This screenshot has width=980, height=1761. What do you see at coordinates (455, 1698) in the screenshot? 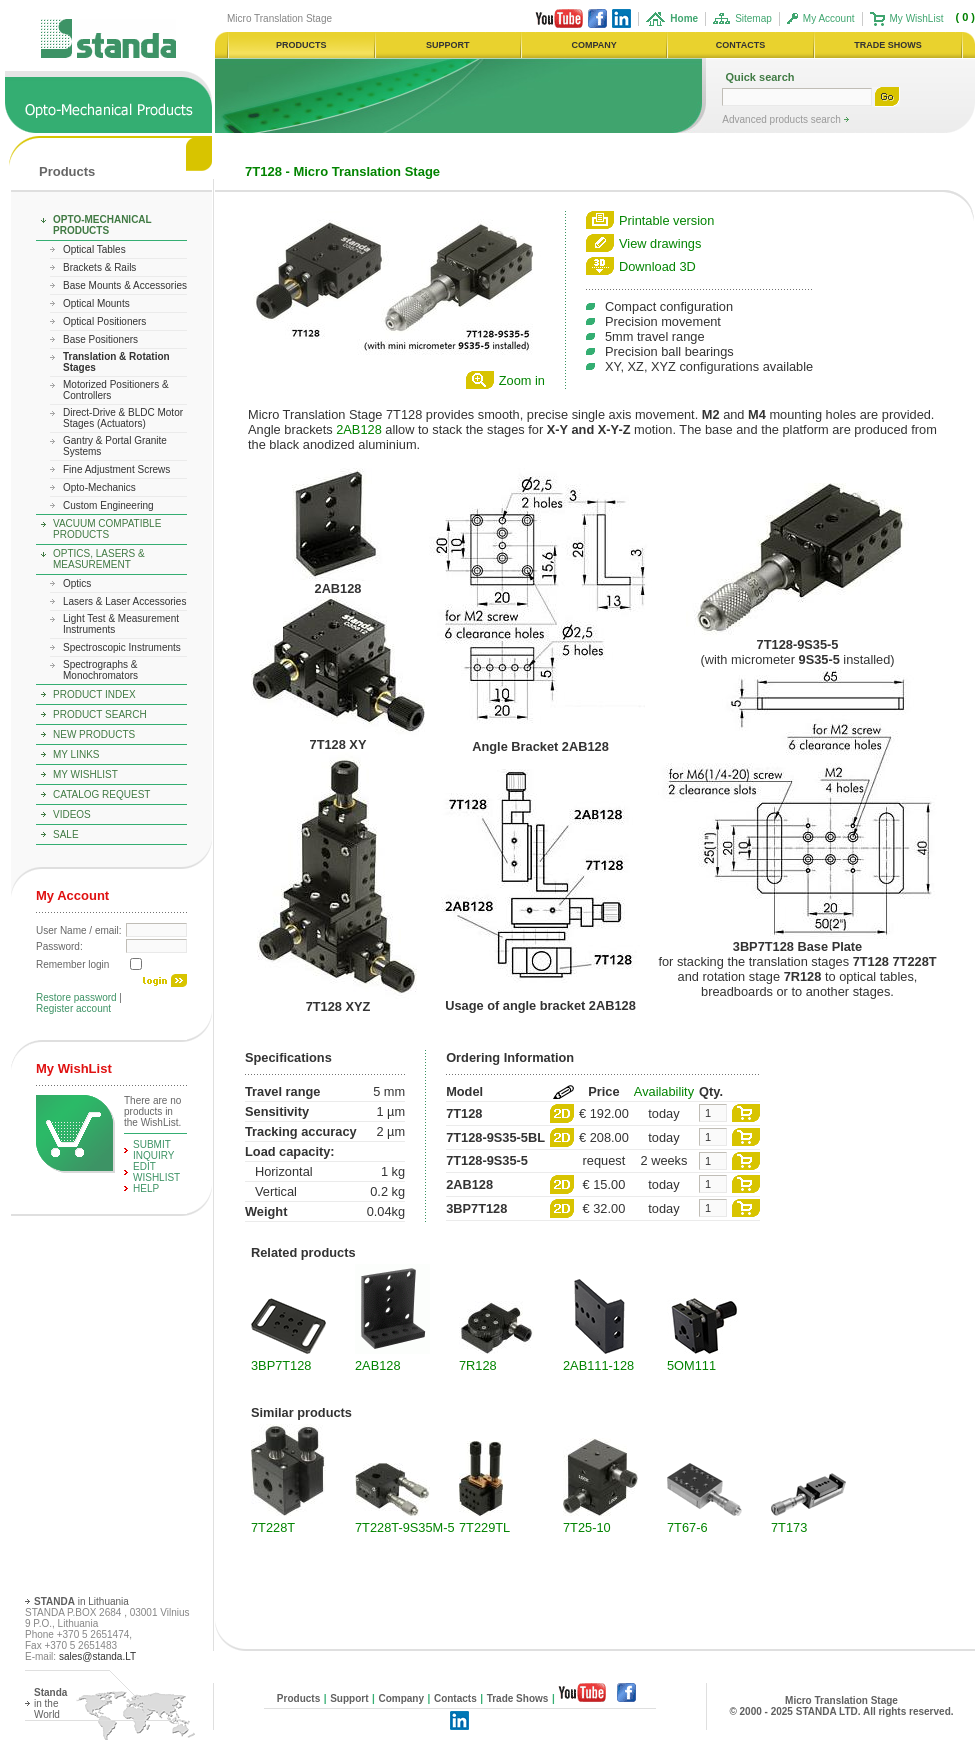
I see `Contacts` at bounding box center [455, 1698].